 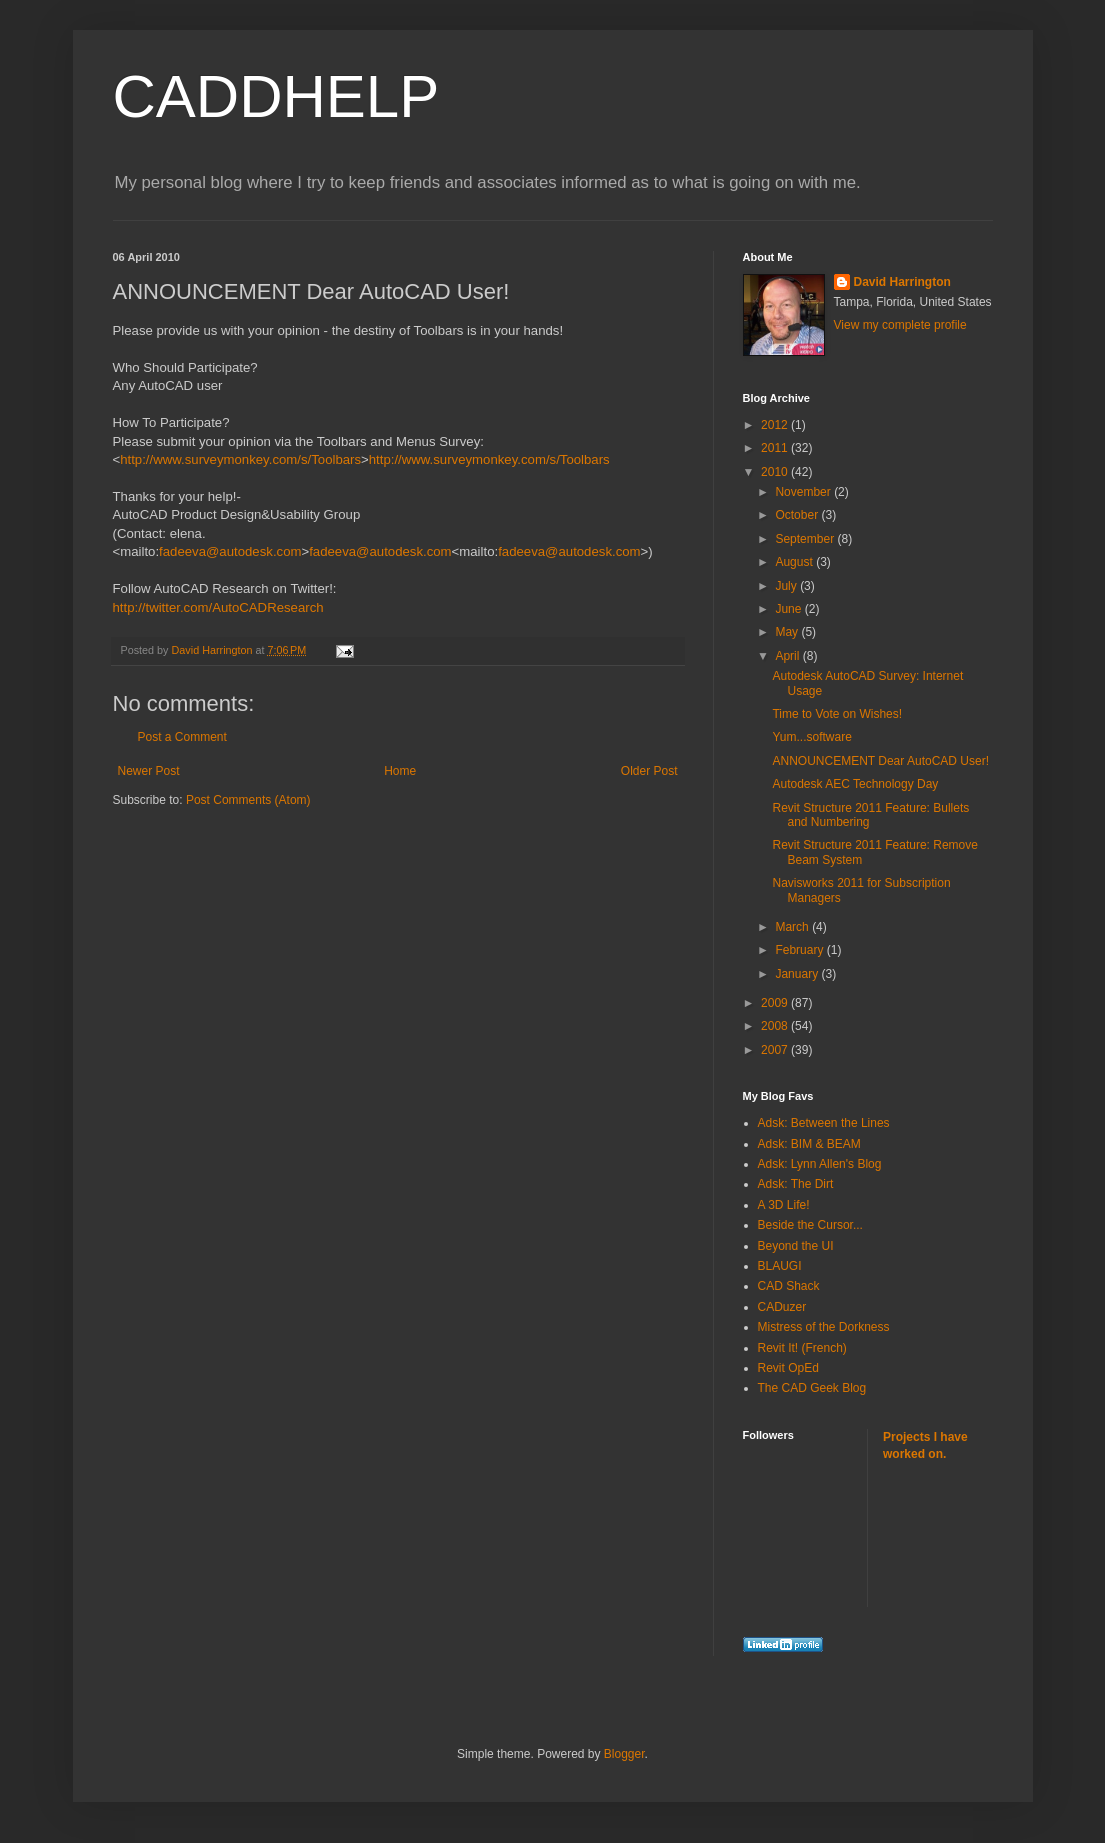 I want to click on http://twitter.com/AutoCADResearch, so click(x=218, y=607).